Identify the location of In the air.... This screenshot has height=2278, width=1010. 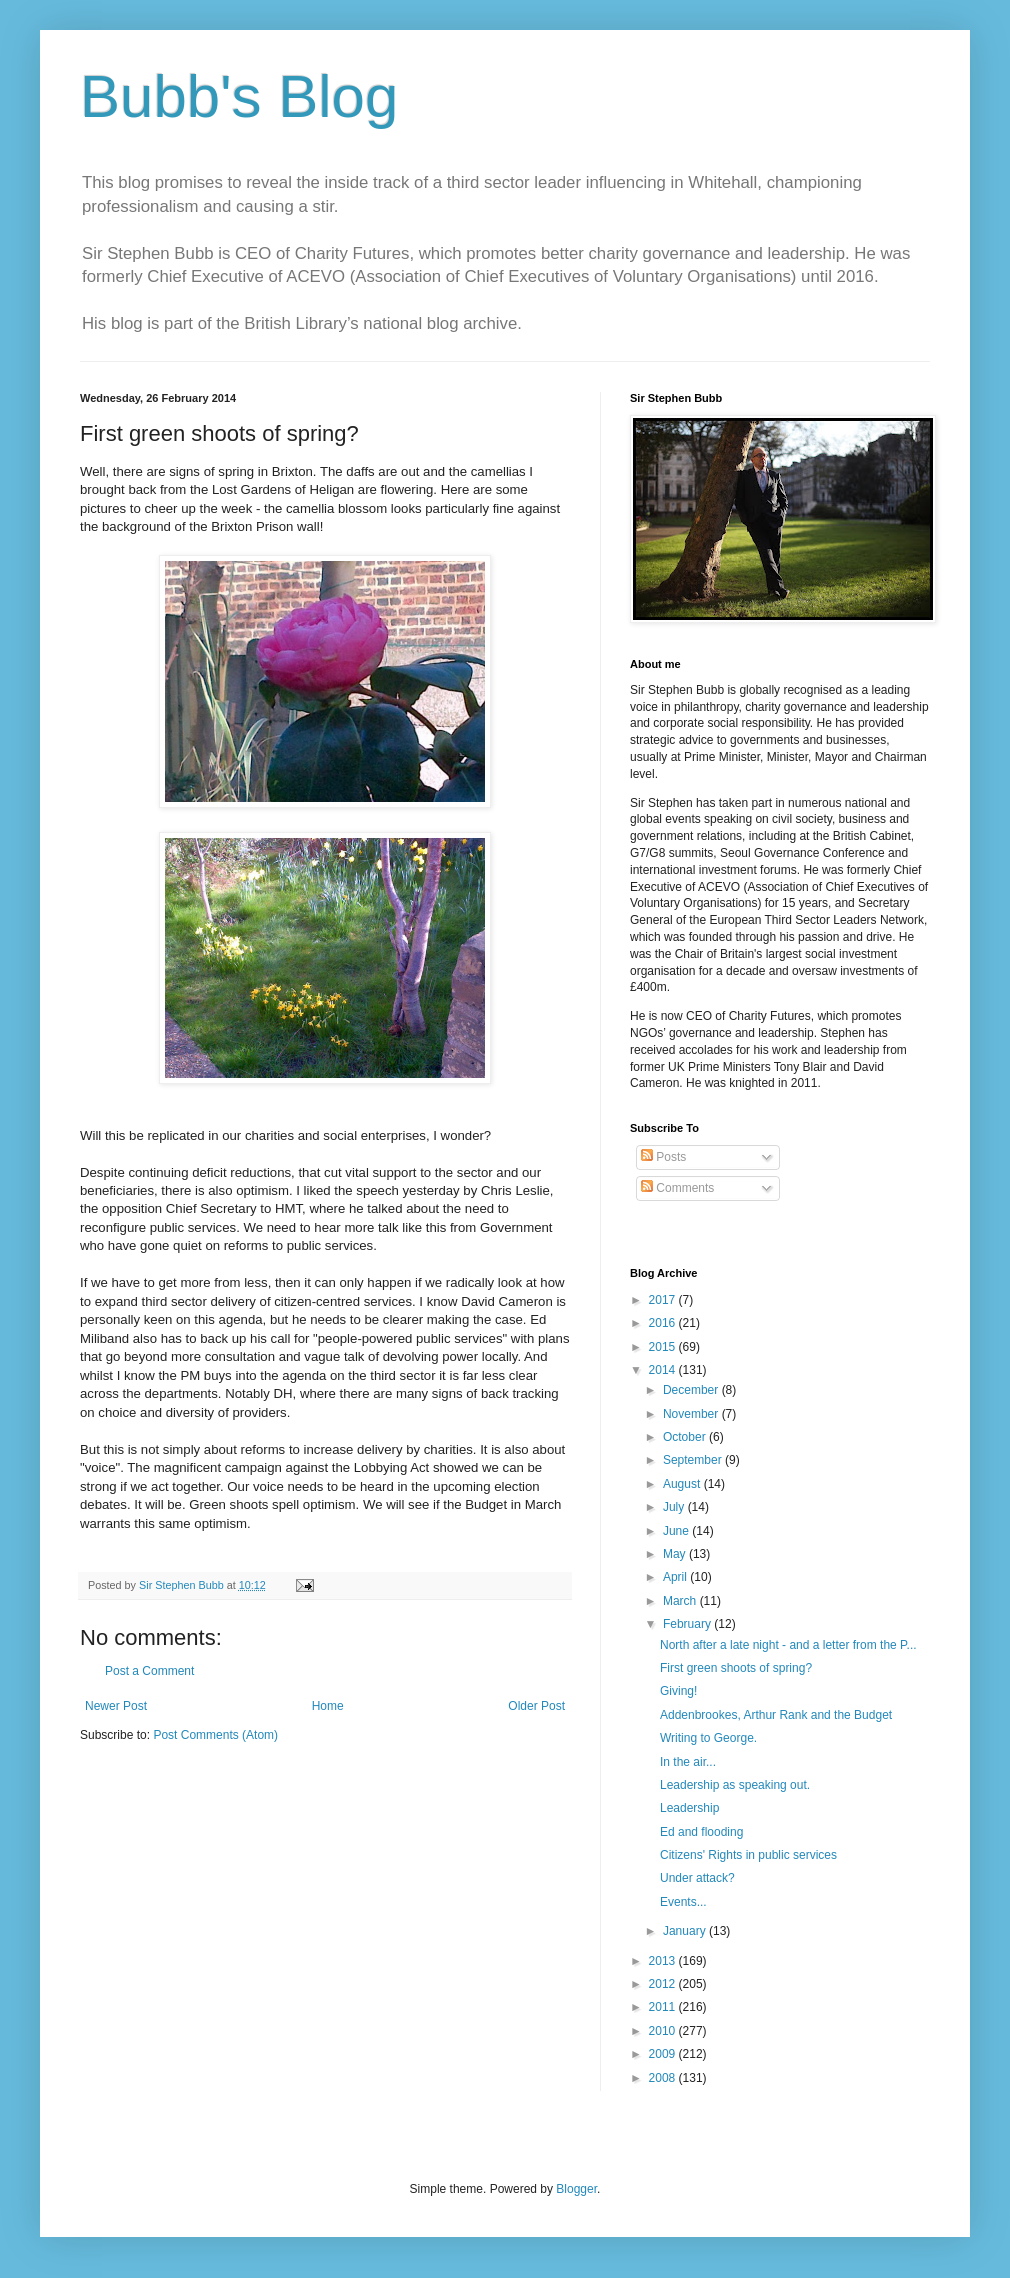
(688, 1762).